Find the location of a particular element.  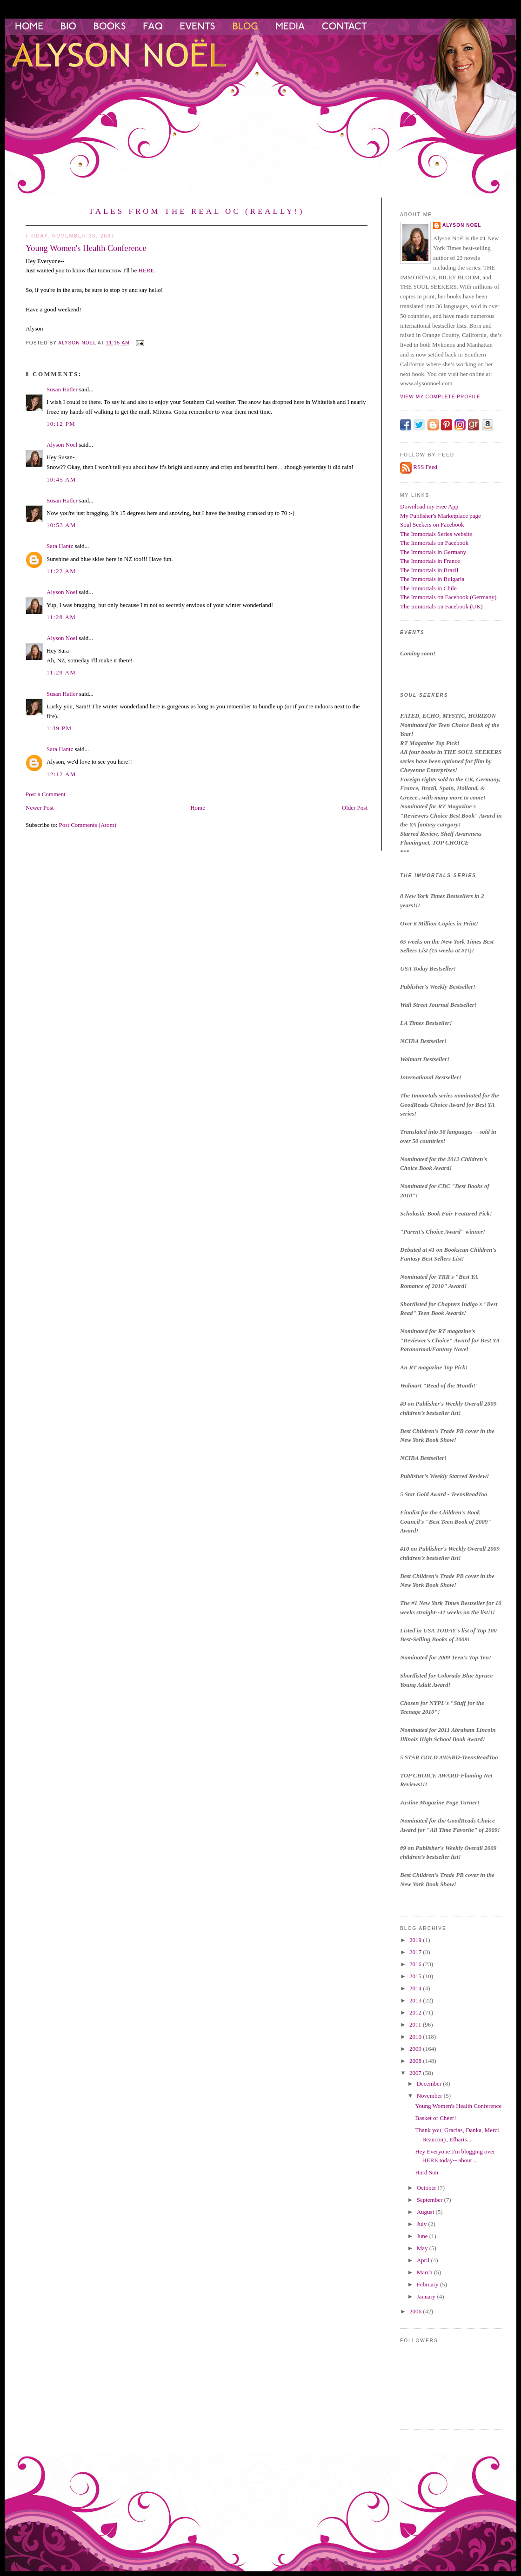

May is located at coordinates (423, 2248).